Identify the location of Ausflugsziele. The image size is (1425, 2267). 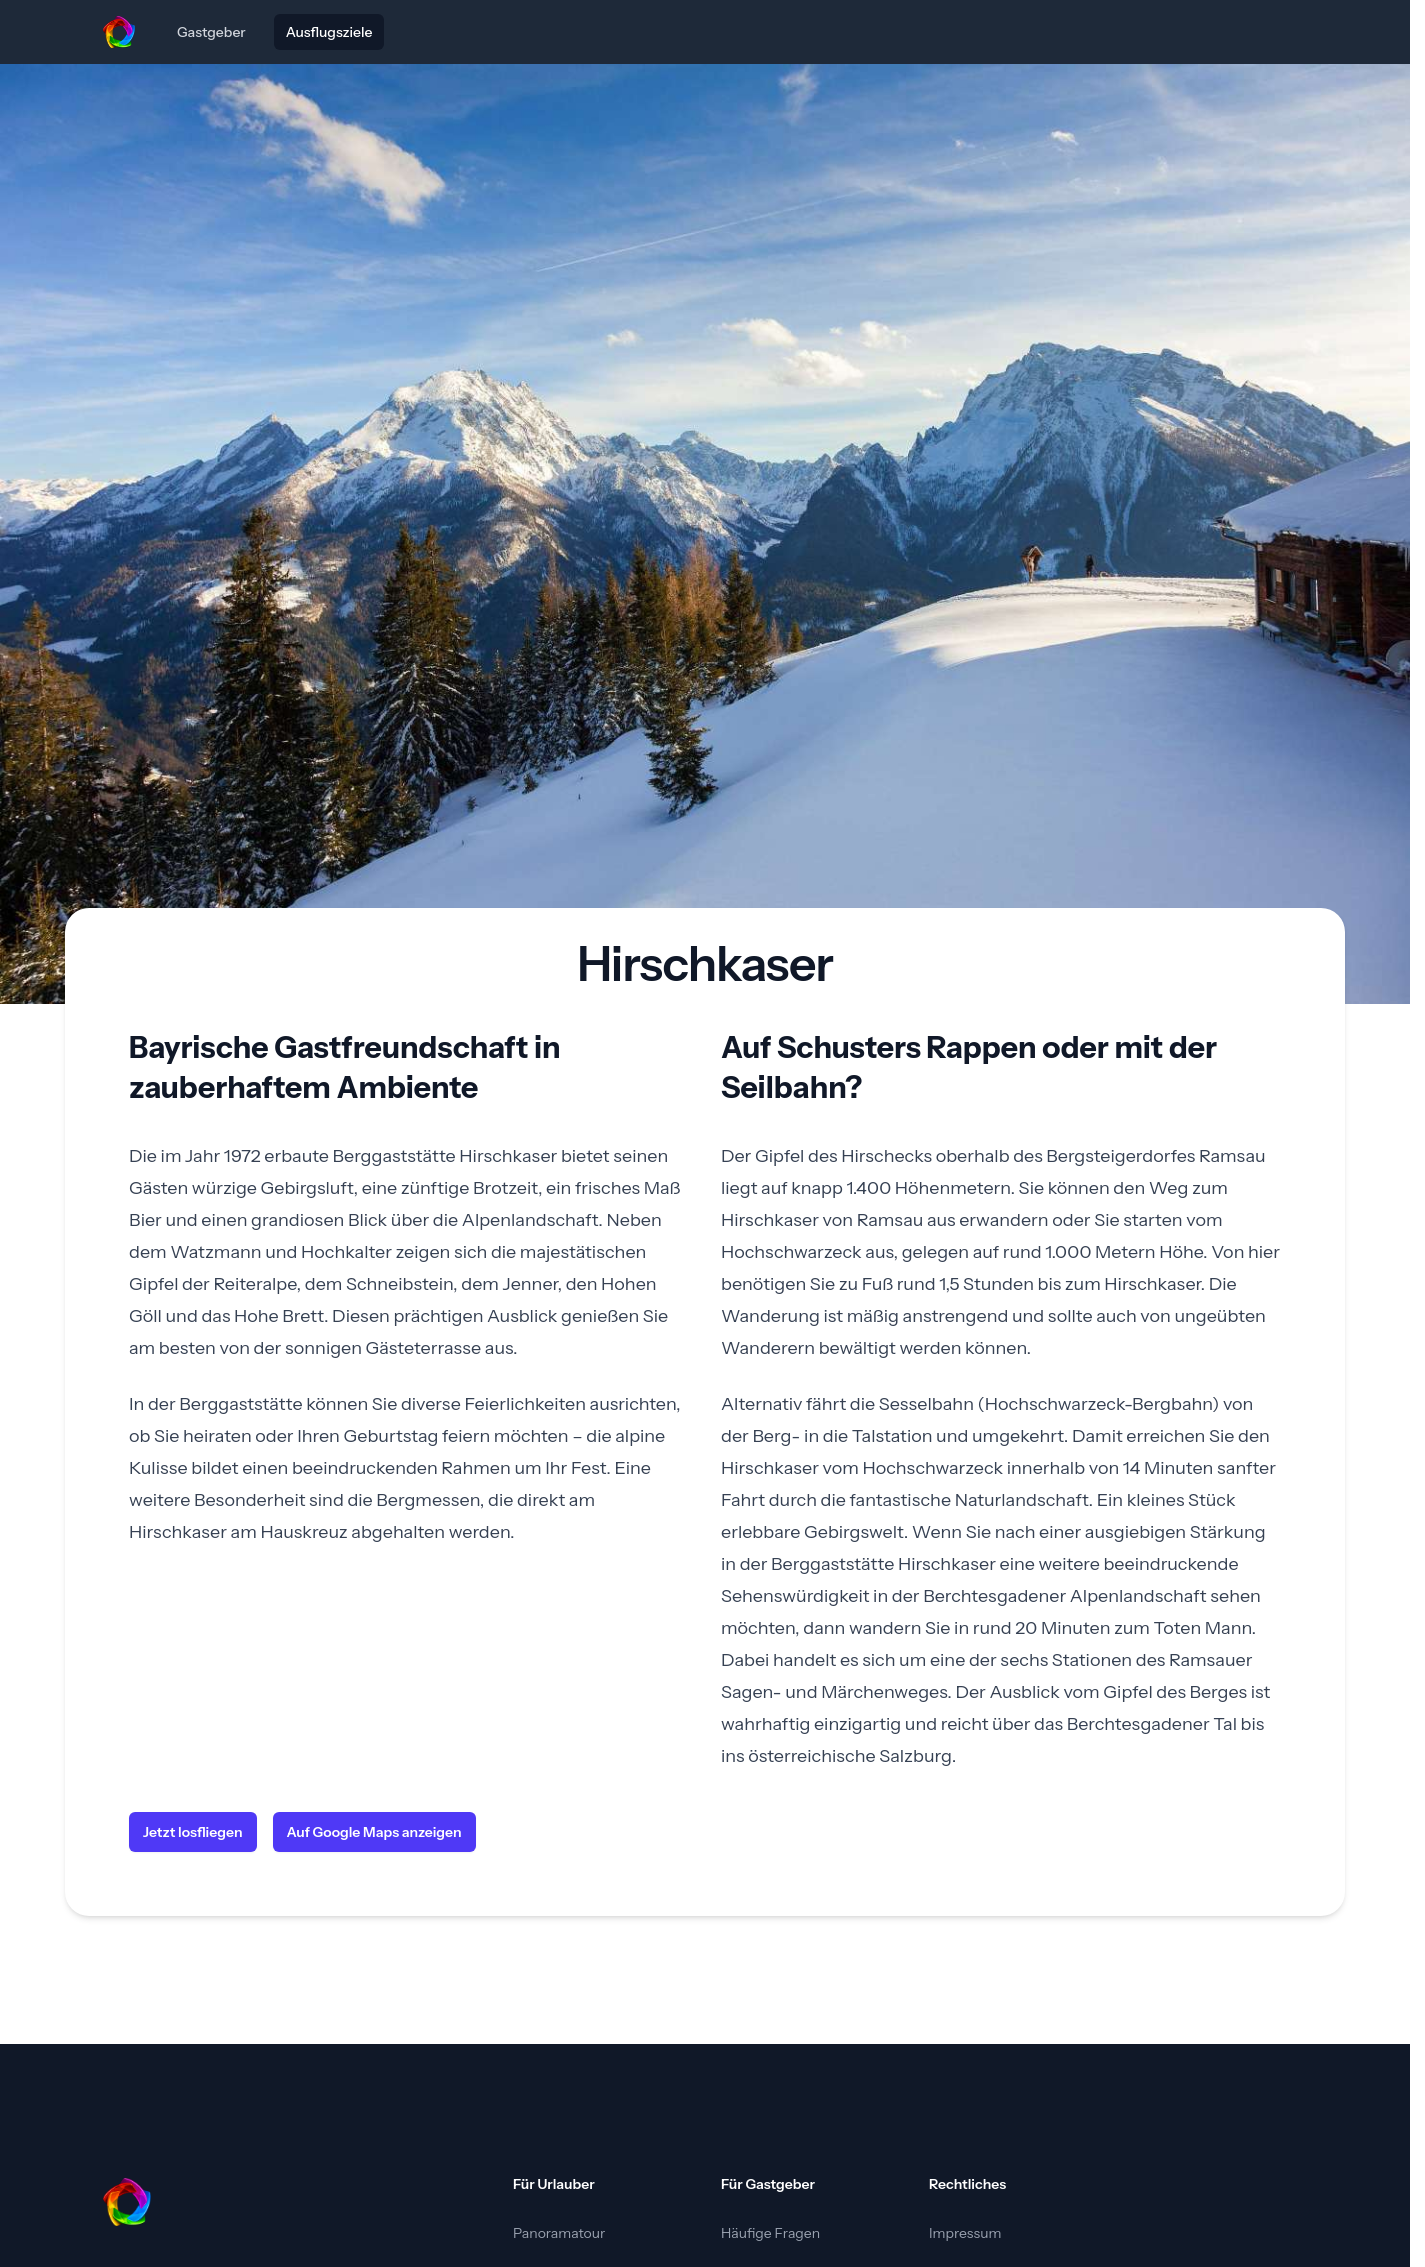
(329, 32).